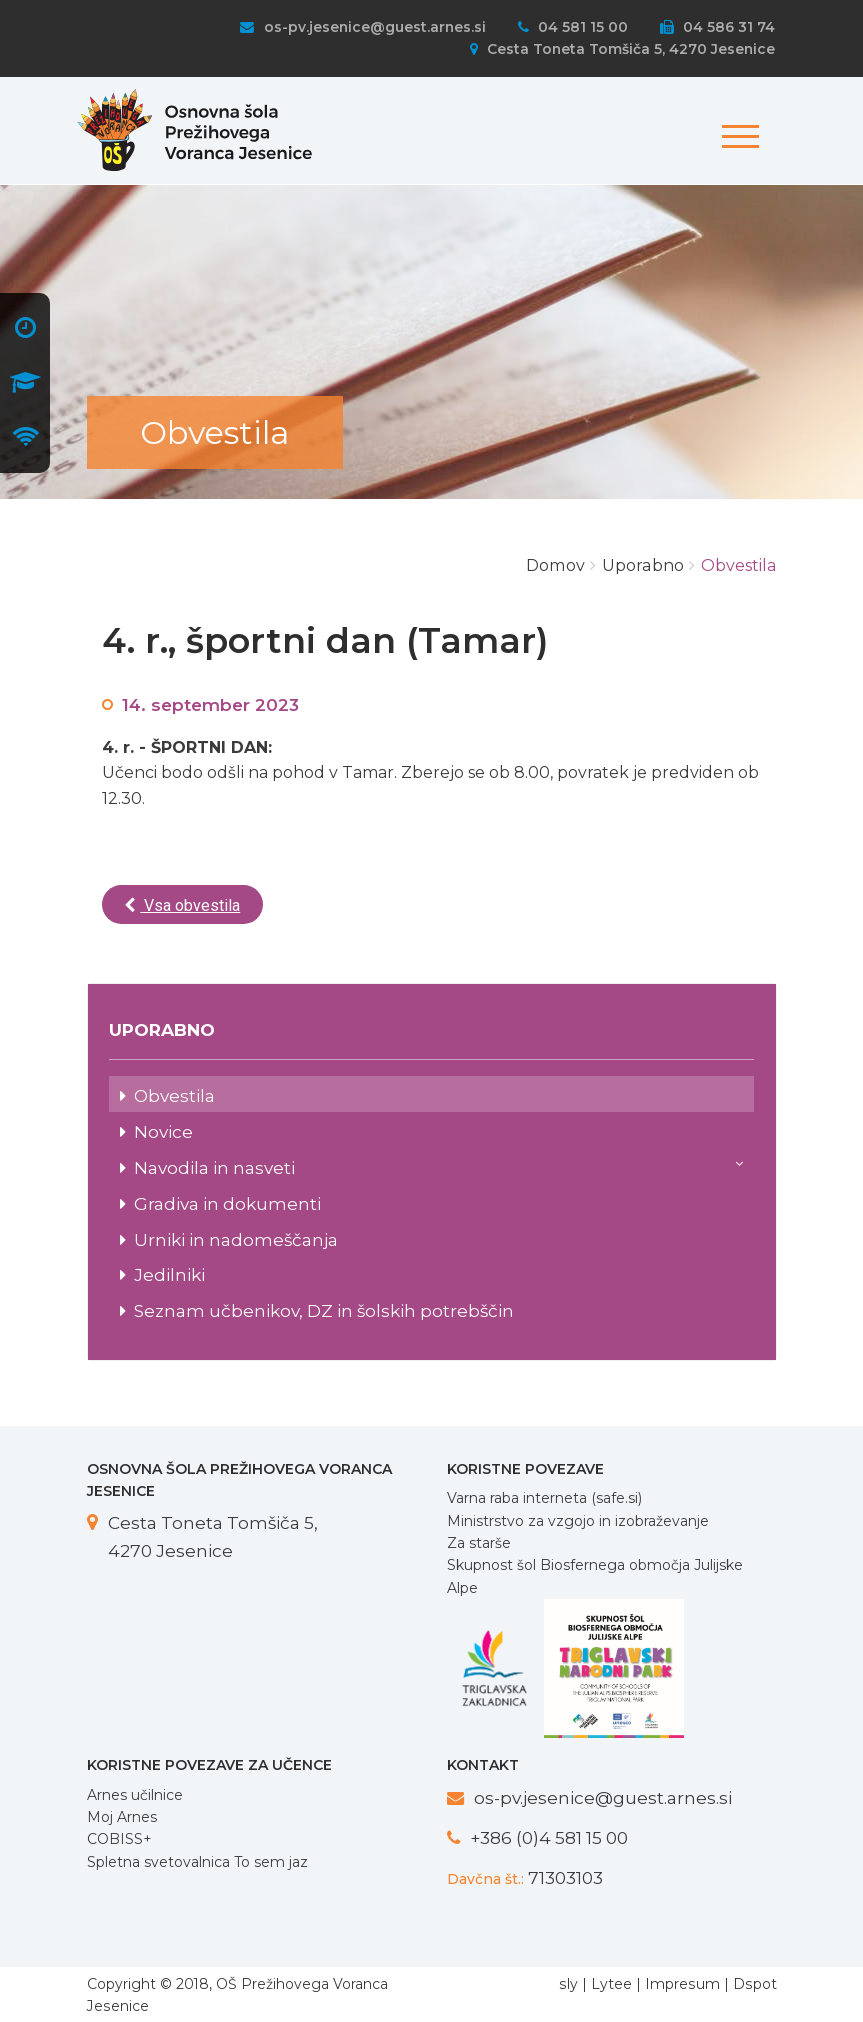  Describe the element at coordinates (479, 1543) in the screenshot. I see `Za starše` at that location.